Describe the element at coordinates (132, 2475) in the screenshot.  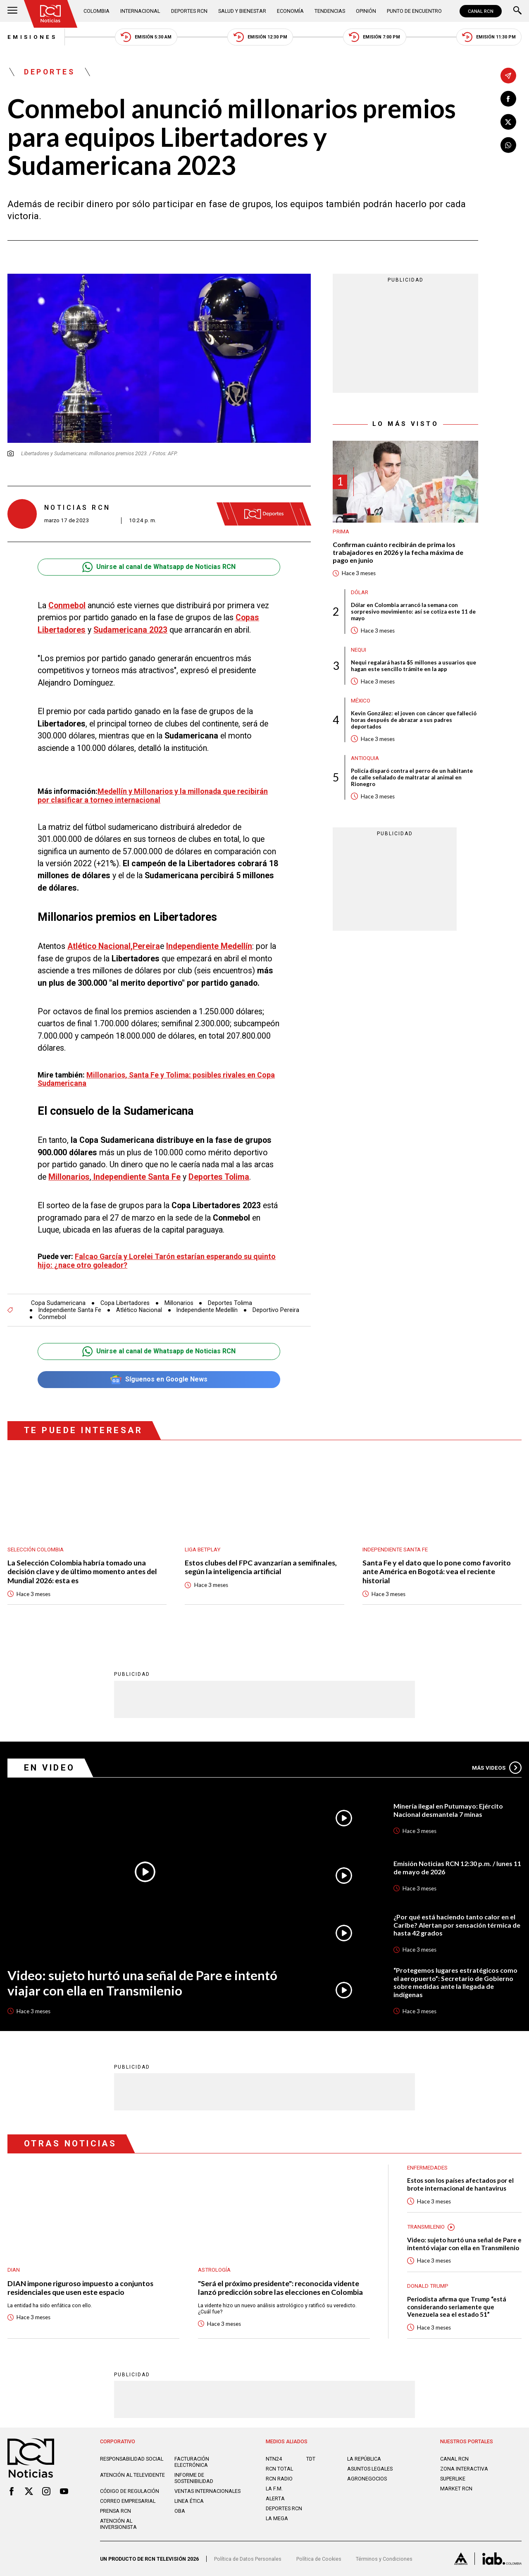
I see `Atención al televidente` at that location.